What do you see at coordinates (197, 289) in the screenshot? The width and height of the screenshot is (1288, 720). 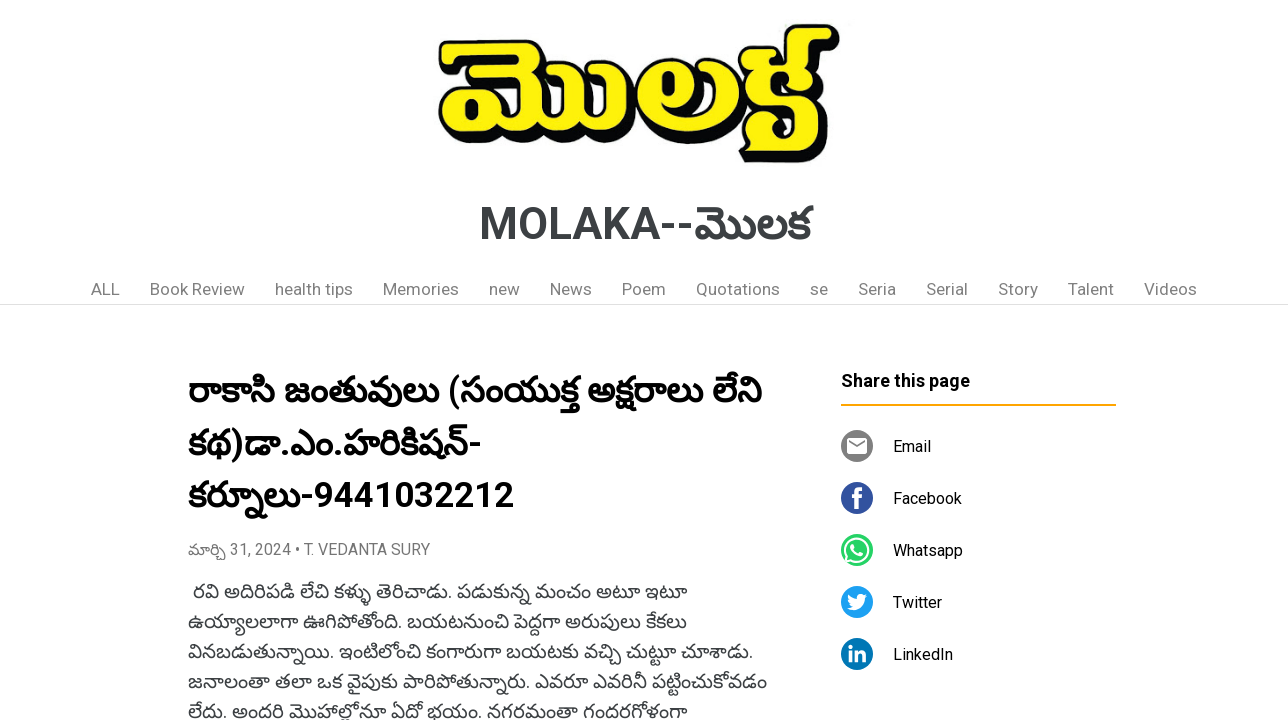 I see `Book Review` at bounding box center [197, 289].